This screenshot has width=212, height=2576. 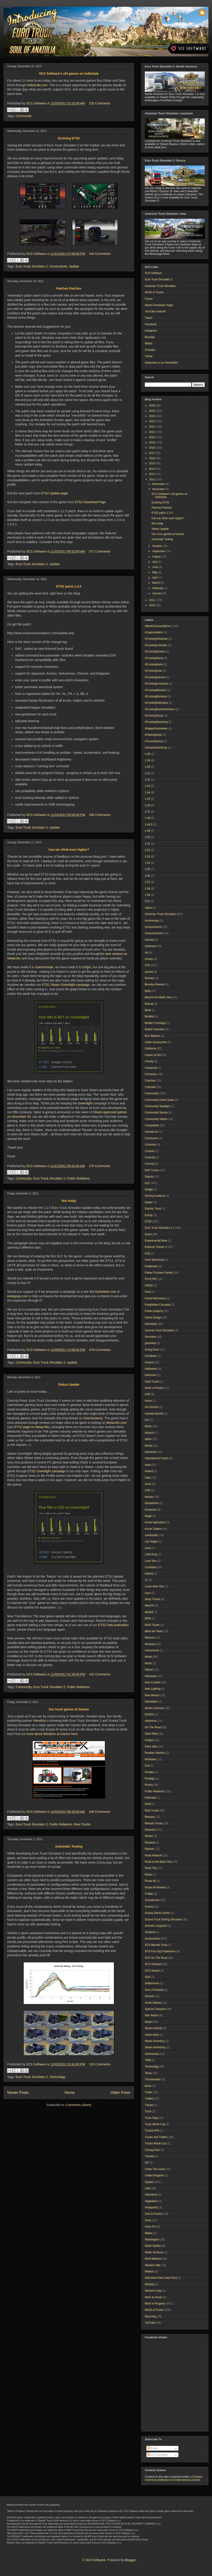 What do you see at coordinates (151, 1323) in the screenshot?
I see `Gameplay` at bounding box center [151, 1323].